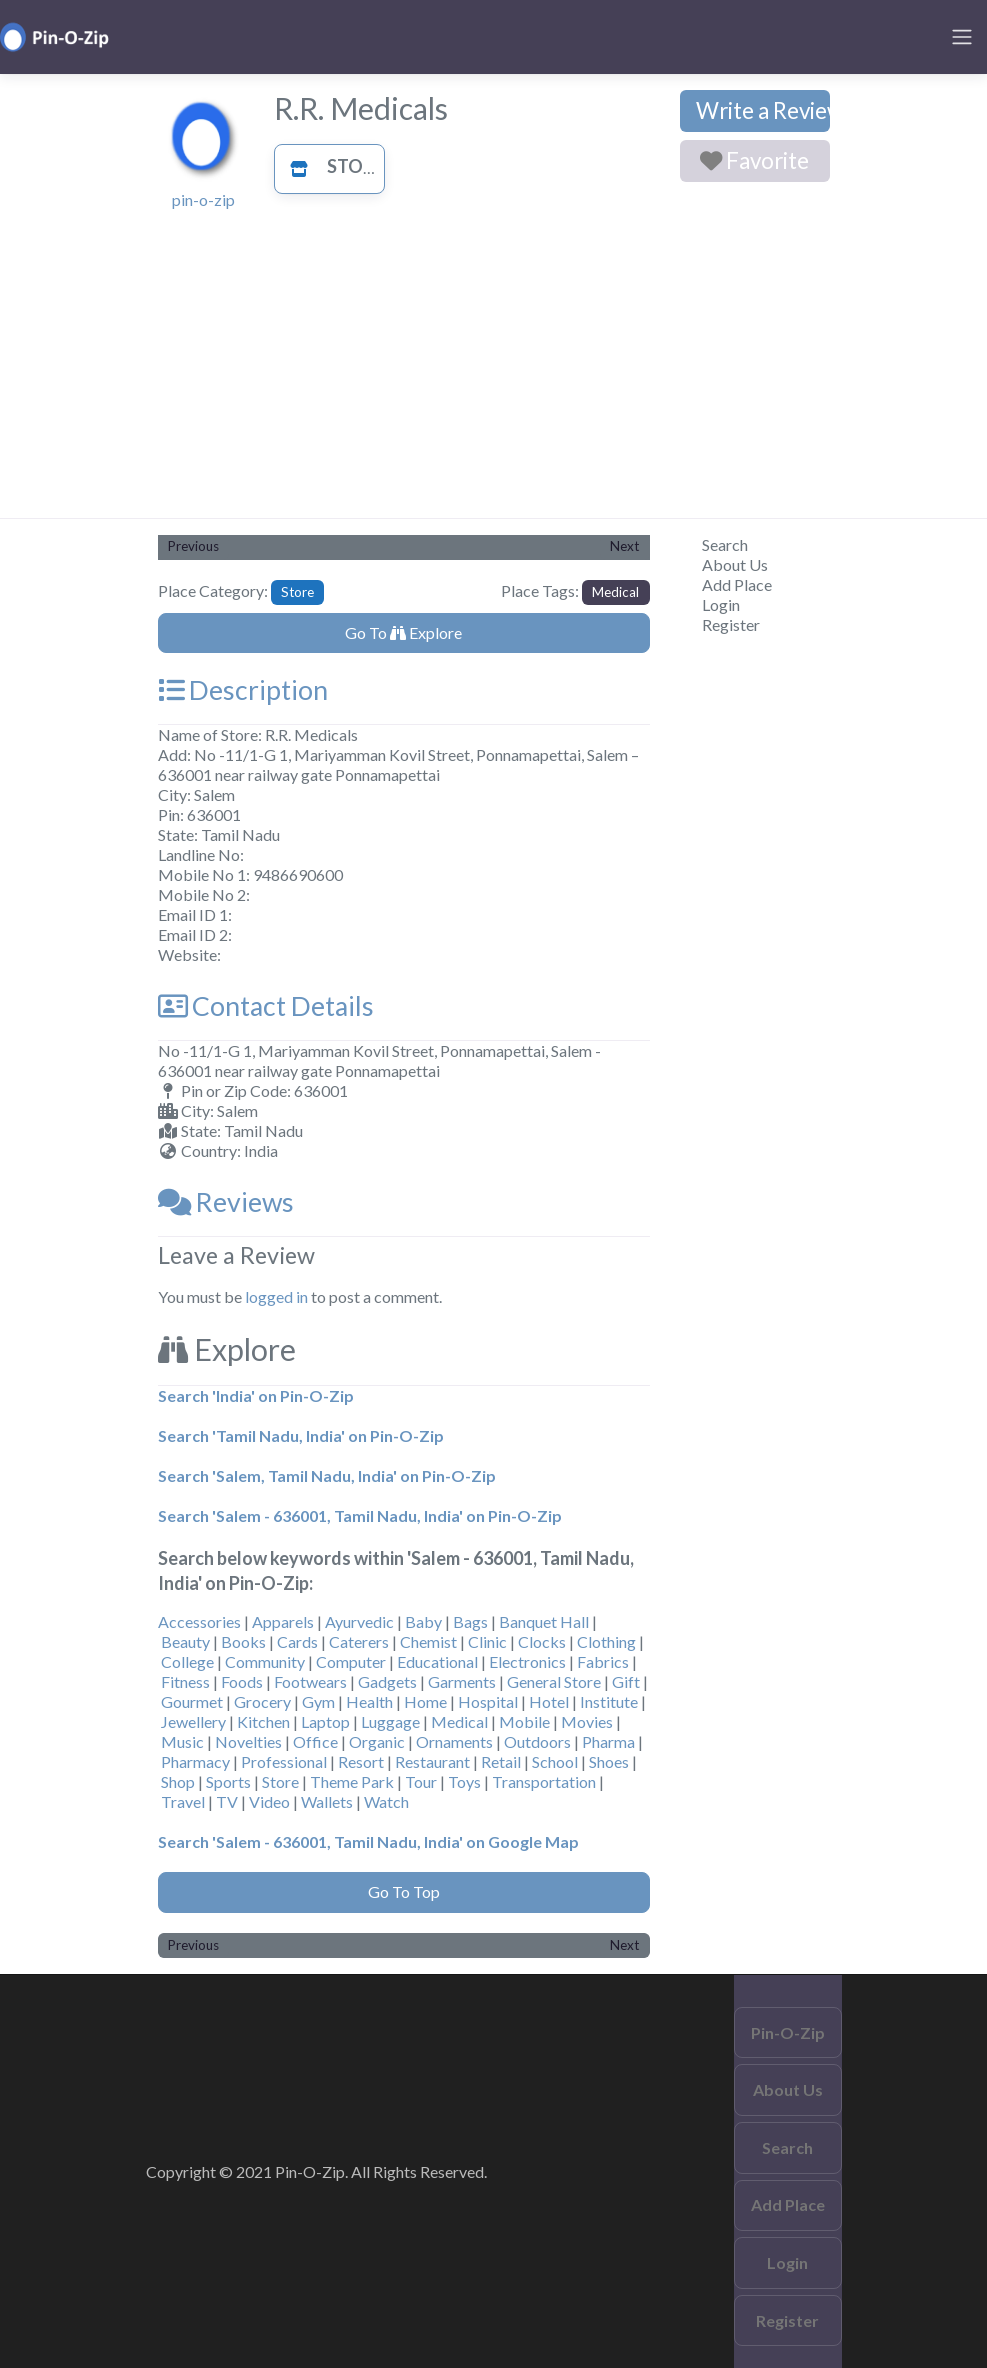 The width and height of the screenshot is (987, 2368). I want to click on About Us, so click(735, 564).